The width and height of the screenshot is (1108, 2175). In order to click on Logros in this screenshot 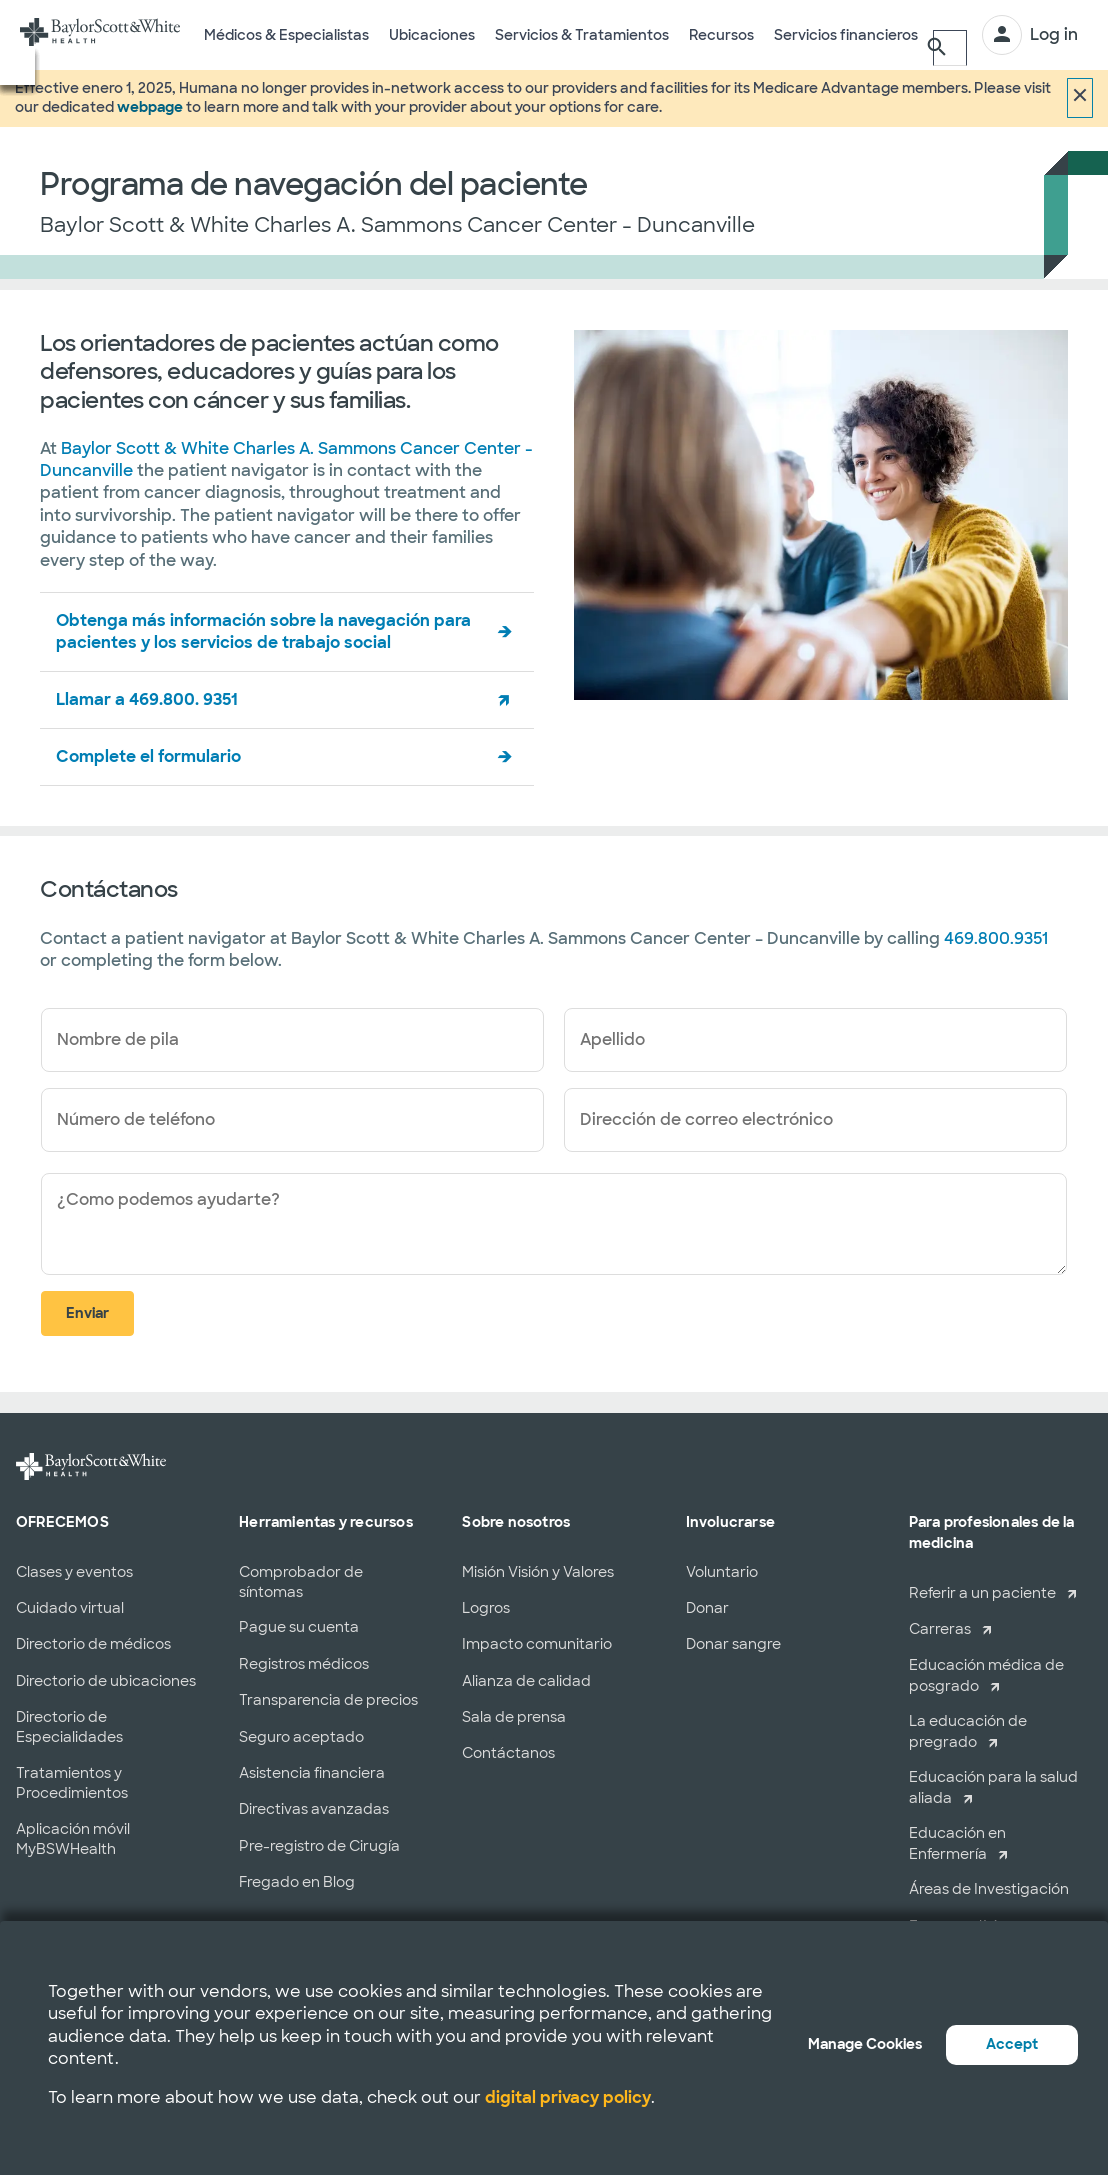, I will do `click(486, 1608)`.